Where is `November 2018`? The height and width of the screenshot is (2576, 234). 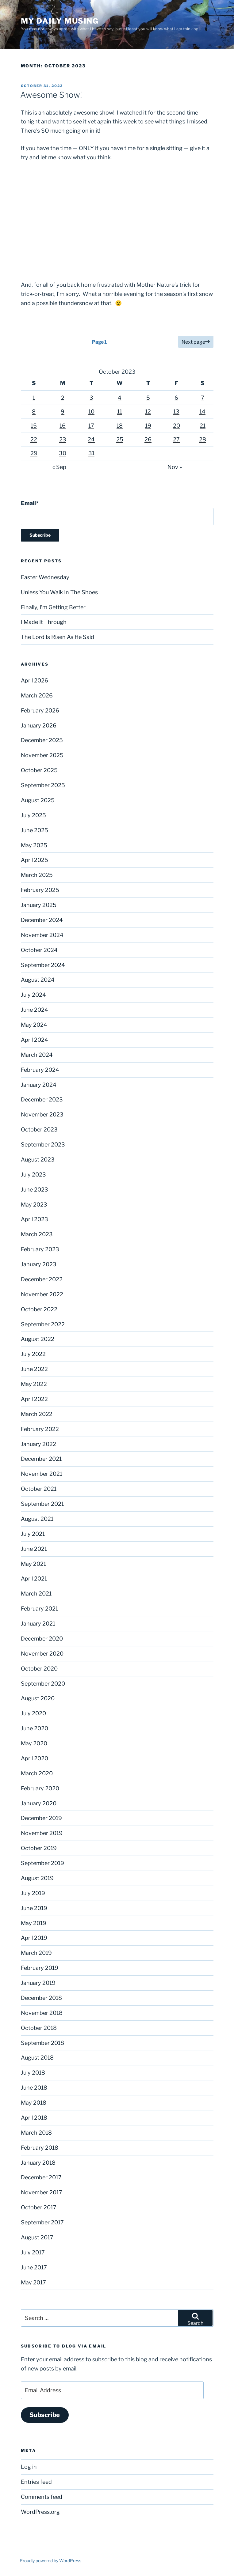
November 2018 is located at coordinates (42, 2013).